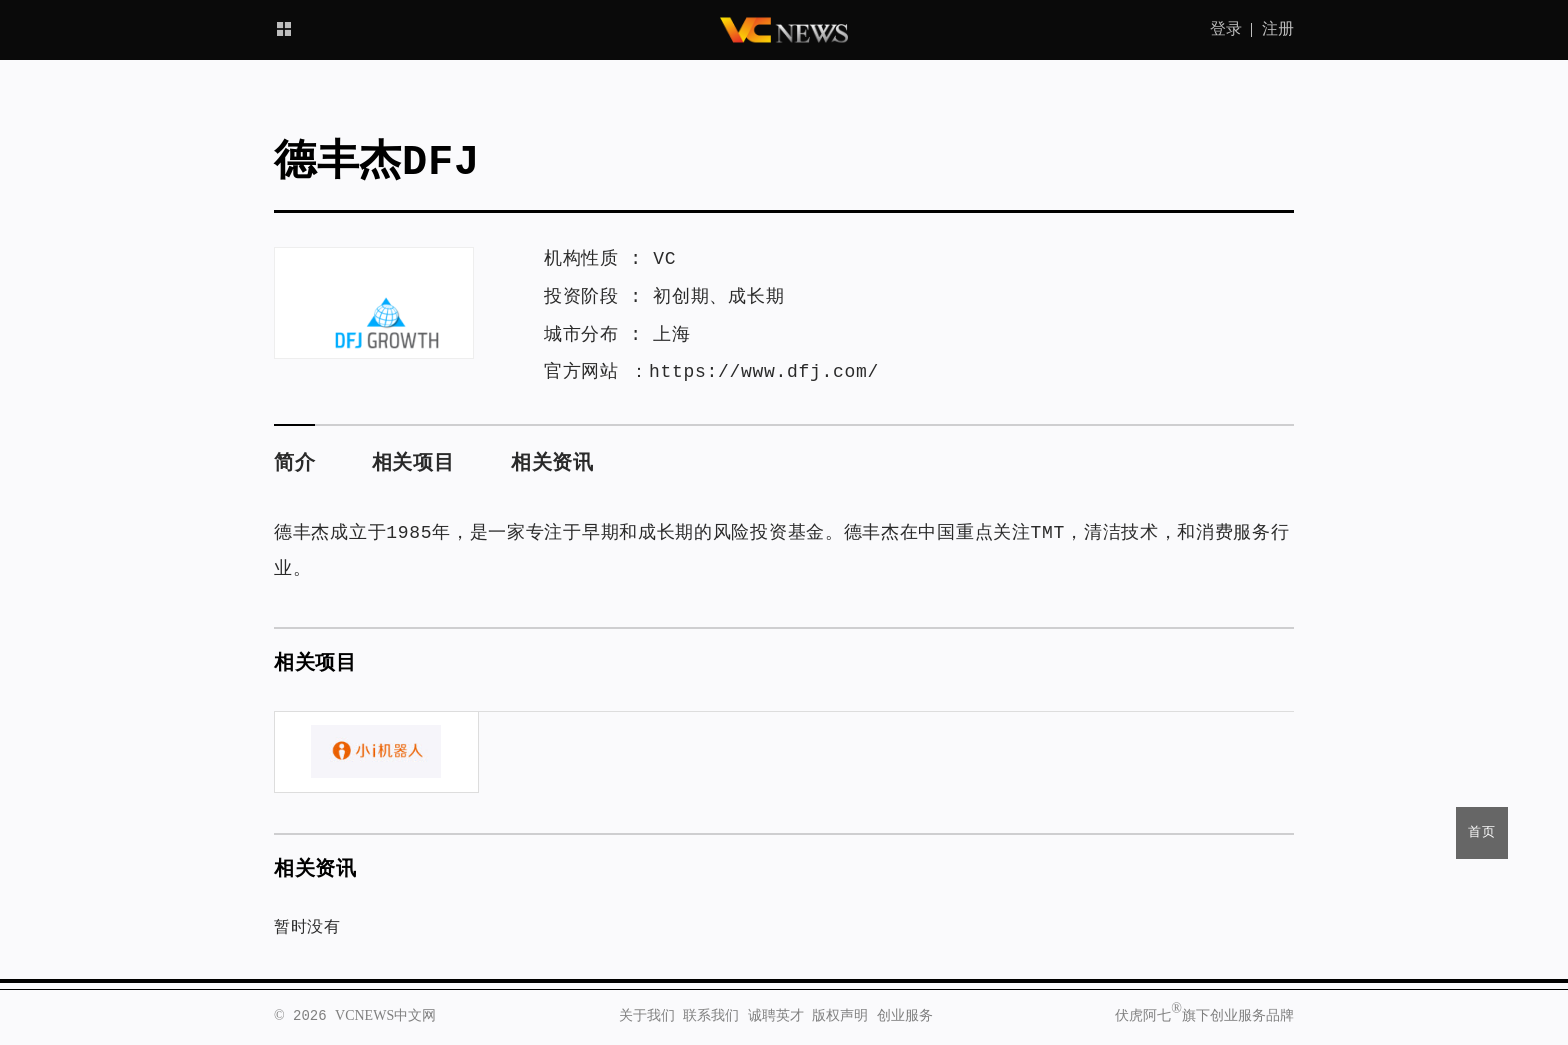 This screenshot has height=1045, width=1568. What do you see at coordinates (1482, 832) in the screenshot?
I see `首页` at bounding box center [1482, 832].